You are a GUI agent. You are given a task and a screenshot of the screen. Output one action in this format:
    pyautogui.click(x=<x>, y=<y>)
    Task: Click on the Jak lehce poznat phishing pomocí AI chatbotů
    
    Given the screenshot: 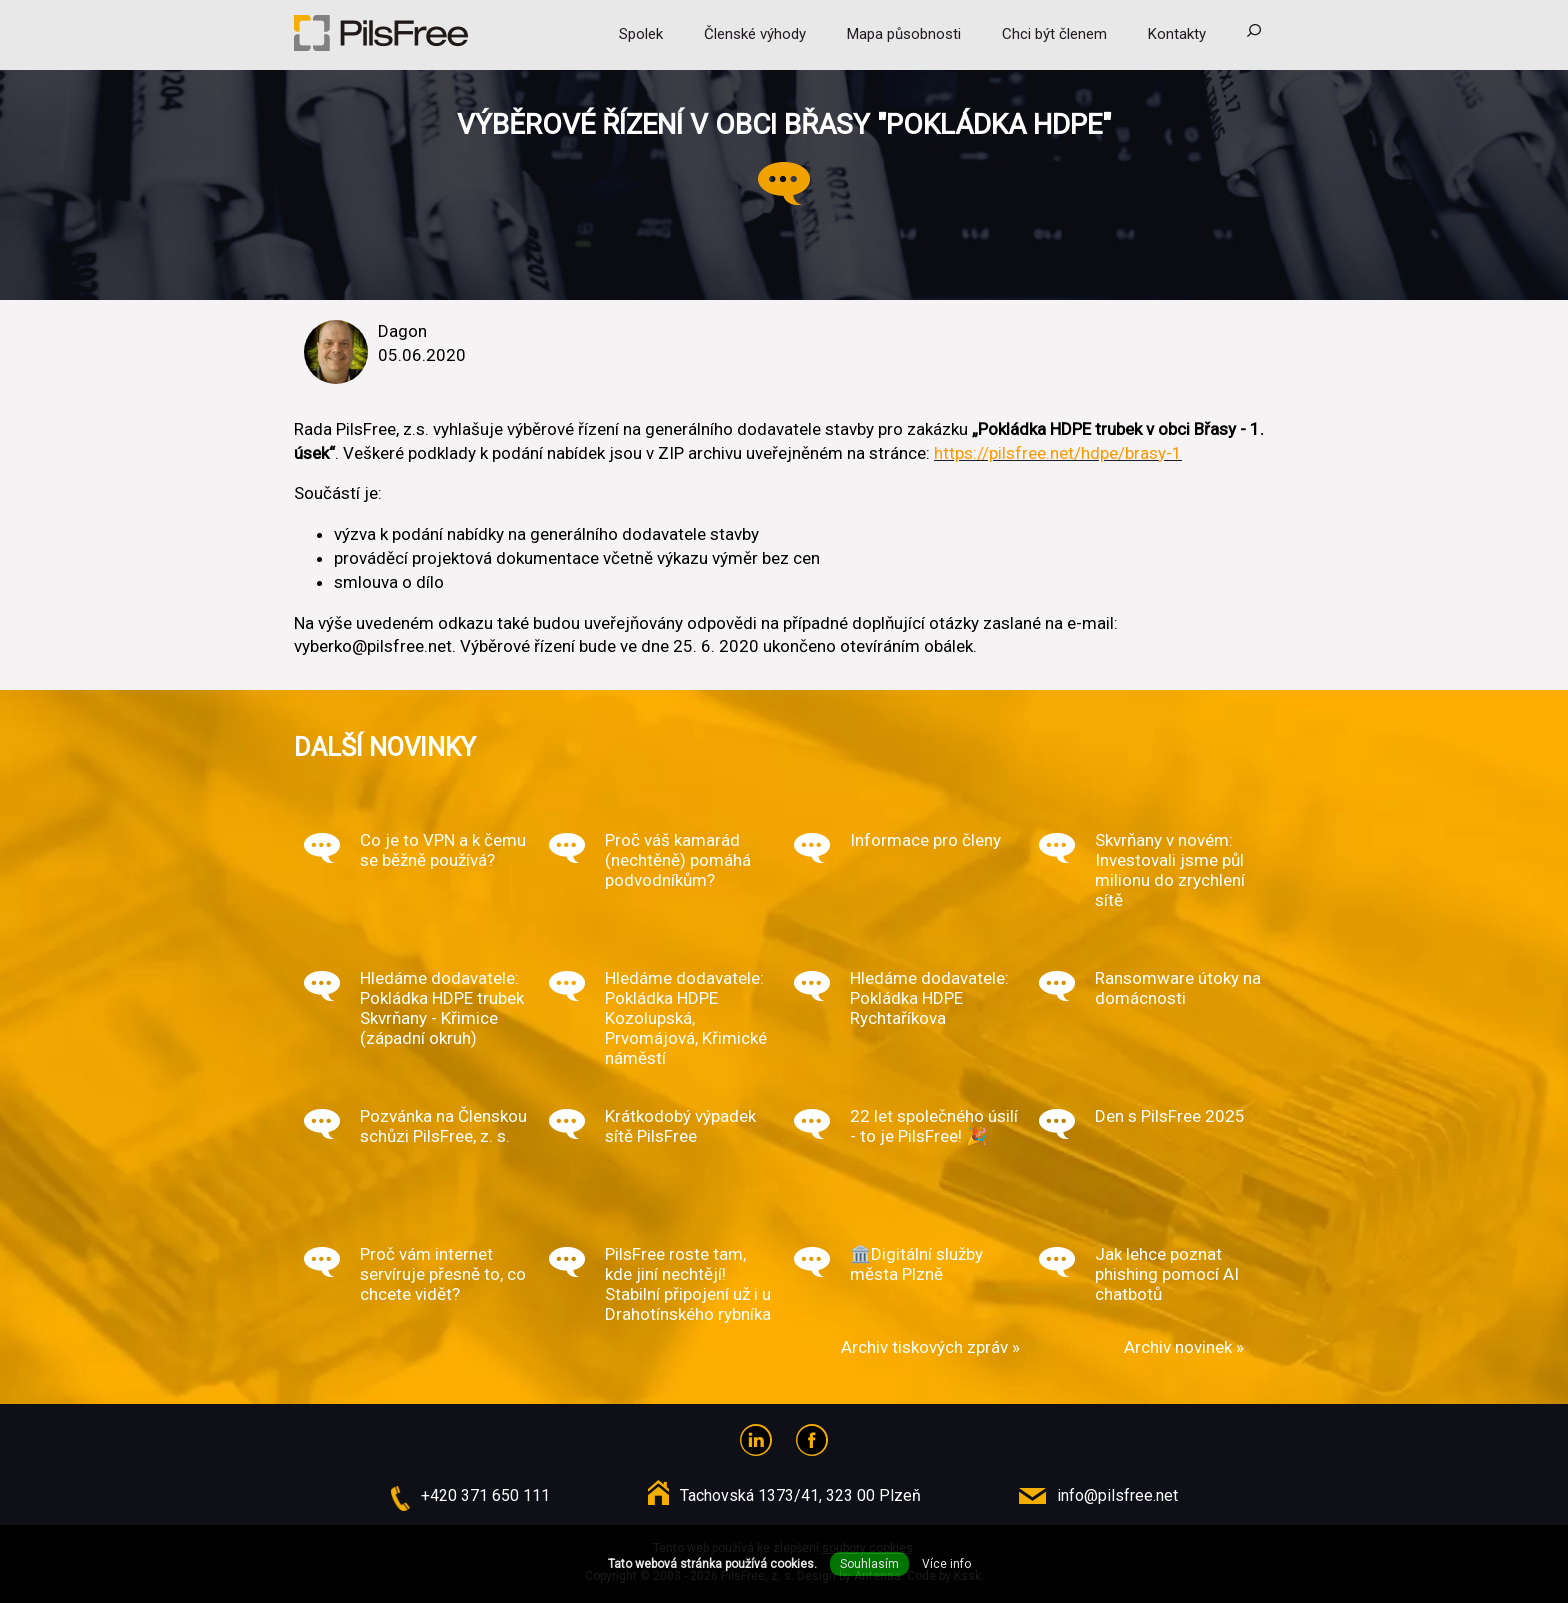 What is the action you would take?
    pyautogui.click(x=1167, y=1274)
    